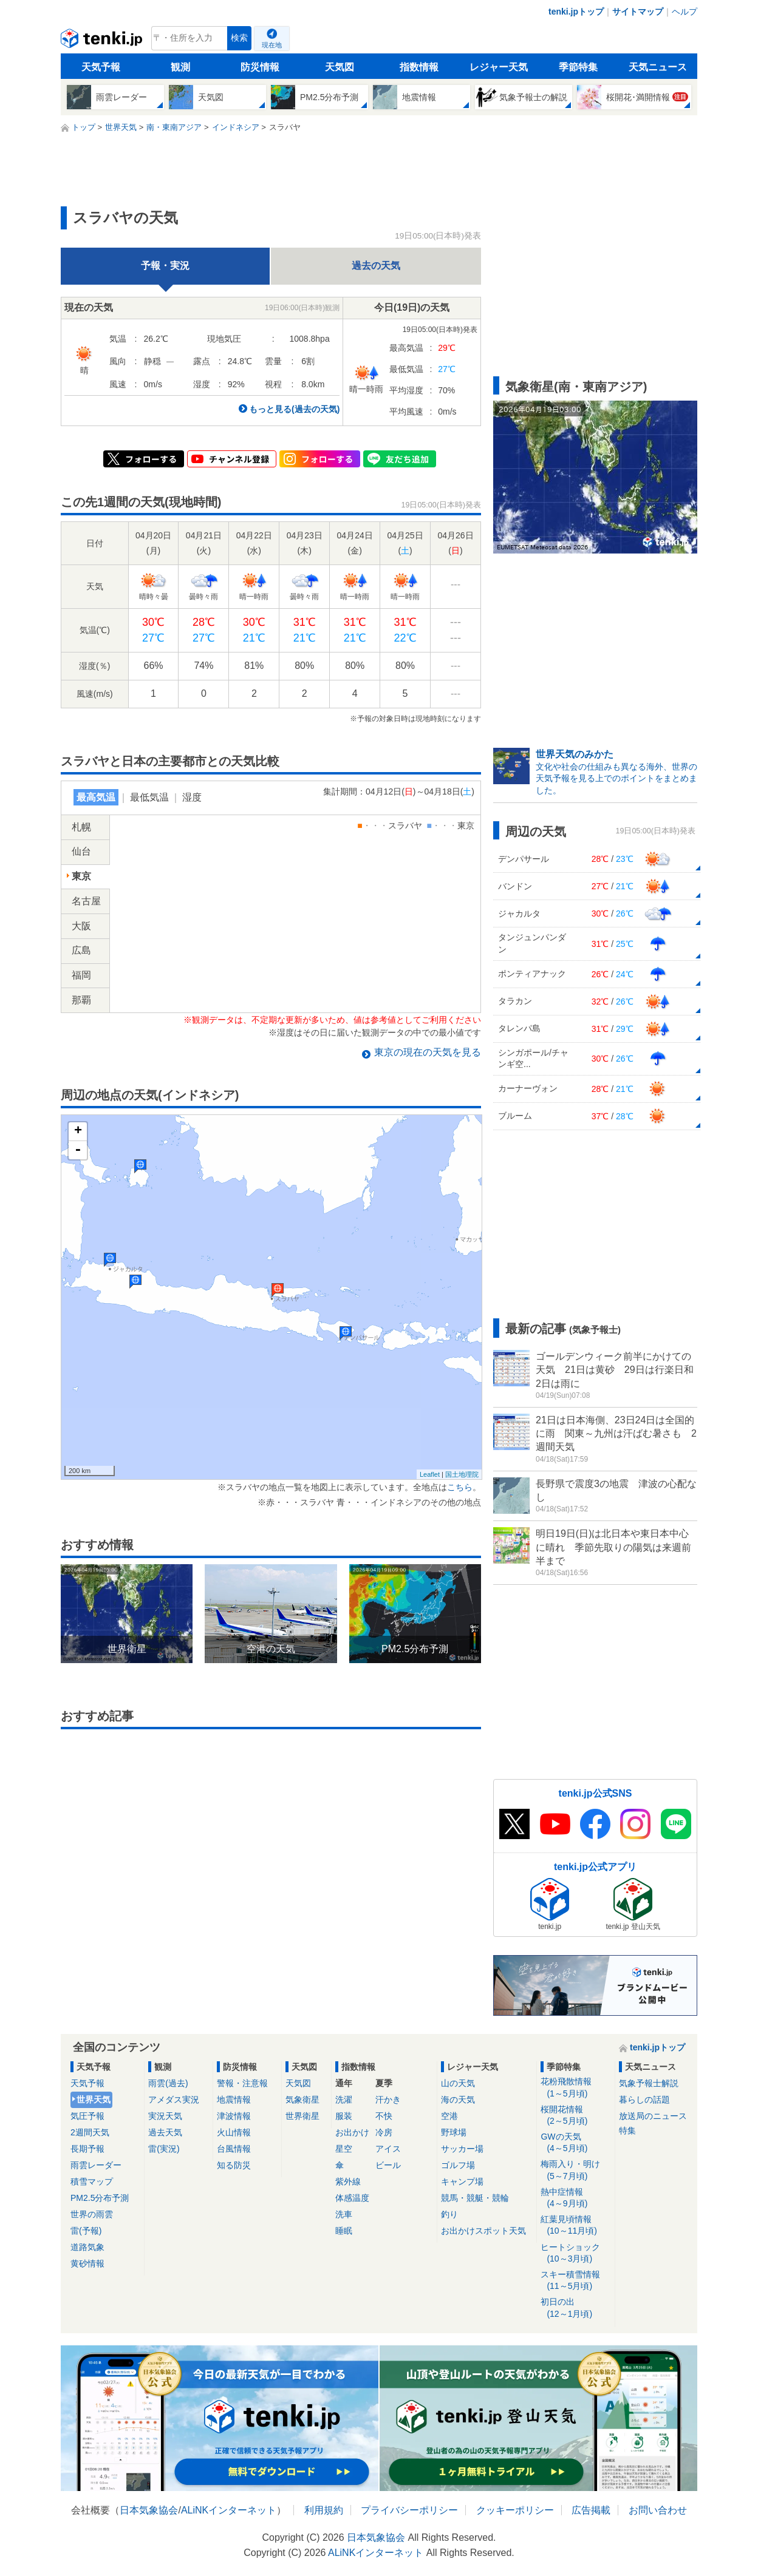 This screenshot has width=758, height=2576. What do you see at coordinates (173, 2099) in the screenshot?
I see `アメダス実況` at bounding box center [173, 2099].